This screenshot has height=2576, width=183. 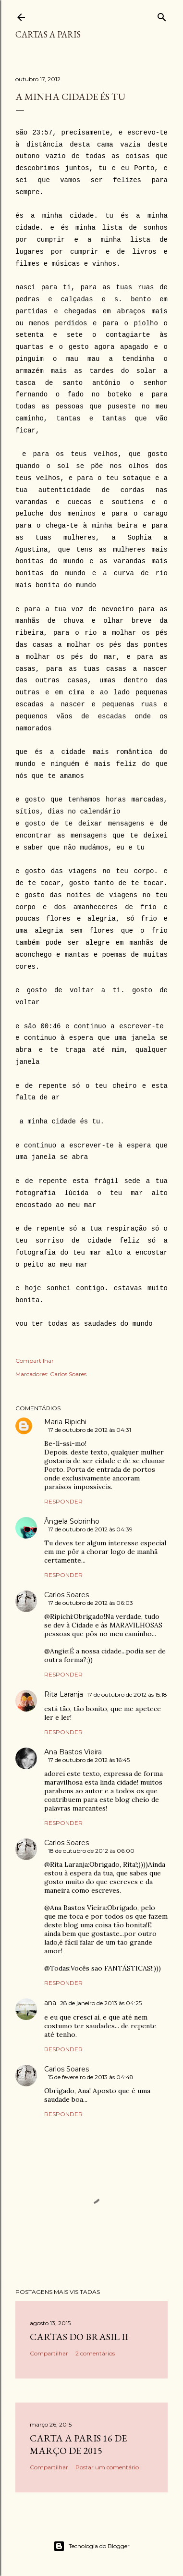 I want to click on 2 comentários, so click(x=95, y=2353).